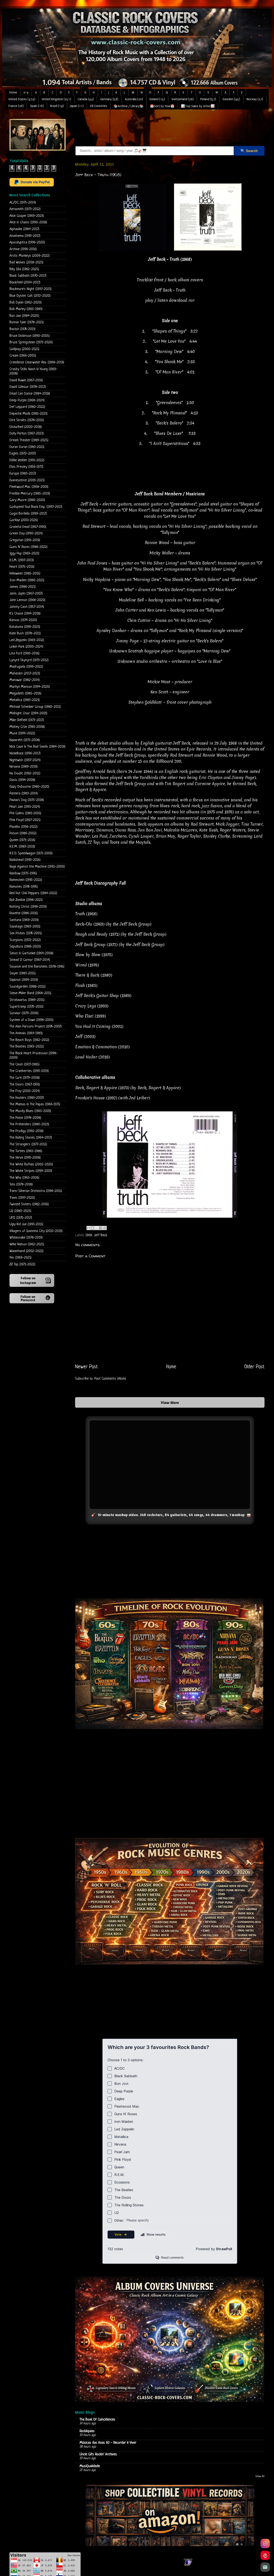 The width and height of the screenshot is (274, 2576). I want to click on Ugly Kid Joe (1991-2015), so click(26, 1224).